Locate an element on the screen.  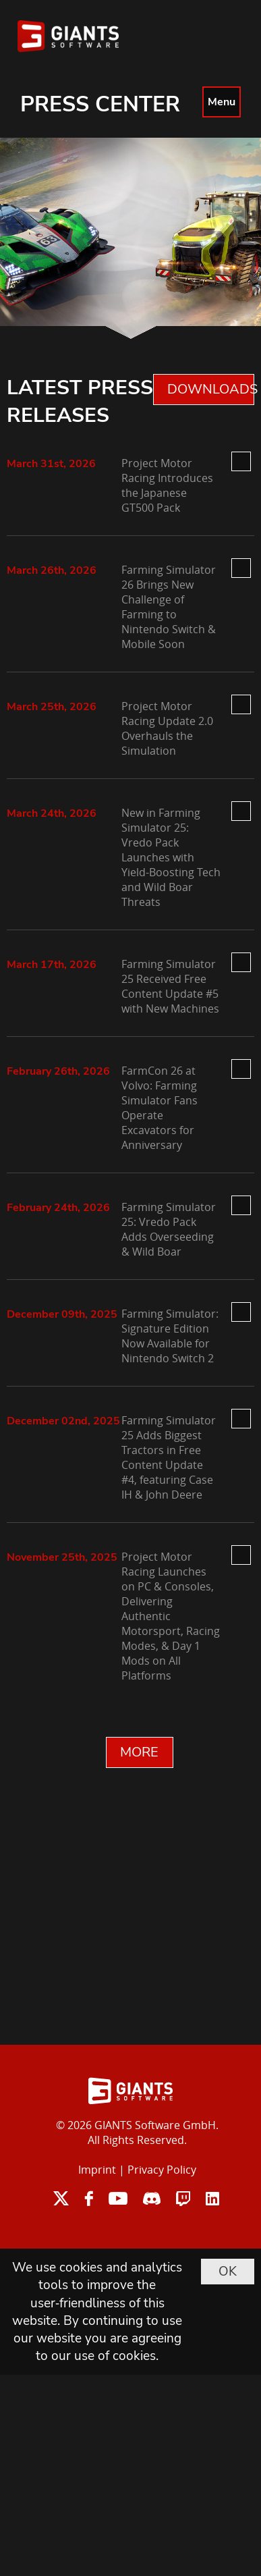
DOWNLOADS 0 is located at coordinates (210, 389).